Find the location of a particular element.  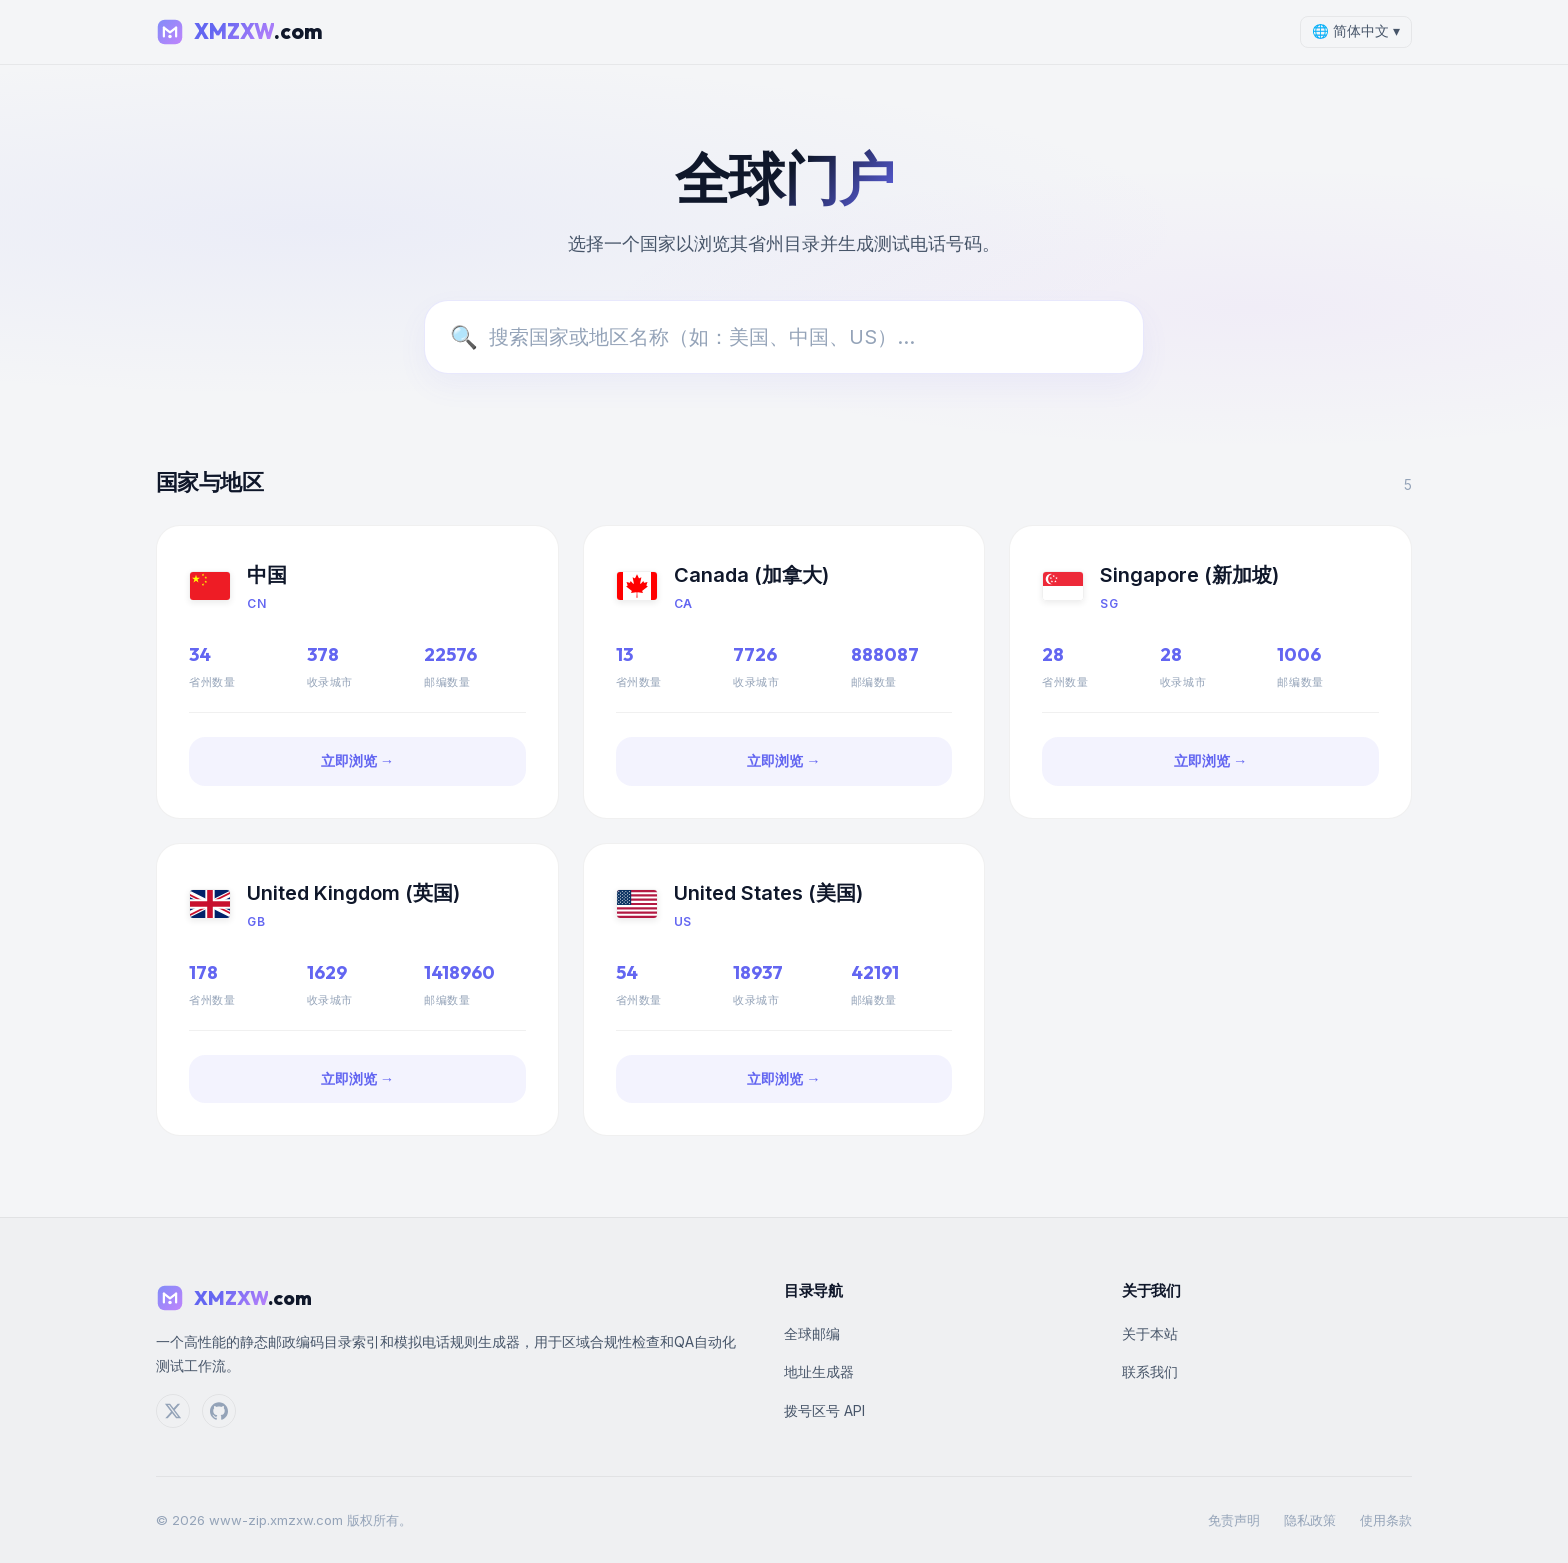

联系我们 is located at coordinates (1150, 1371).